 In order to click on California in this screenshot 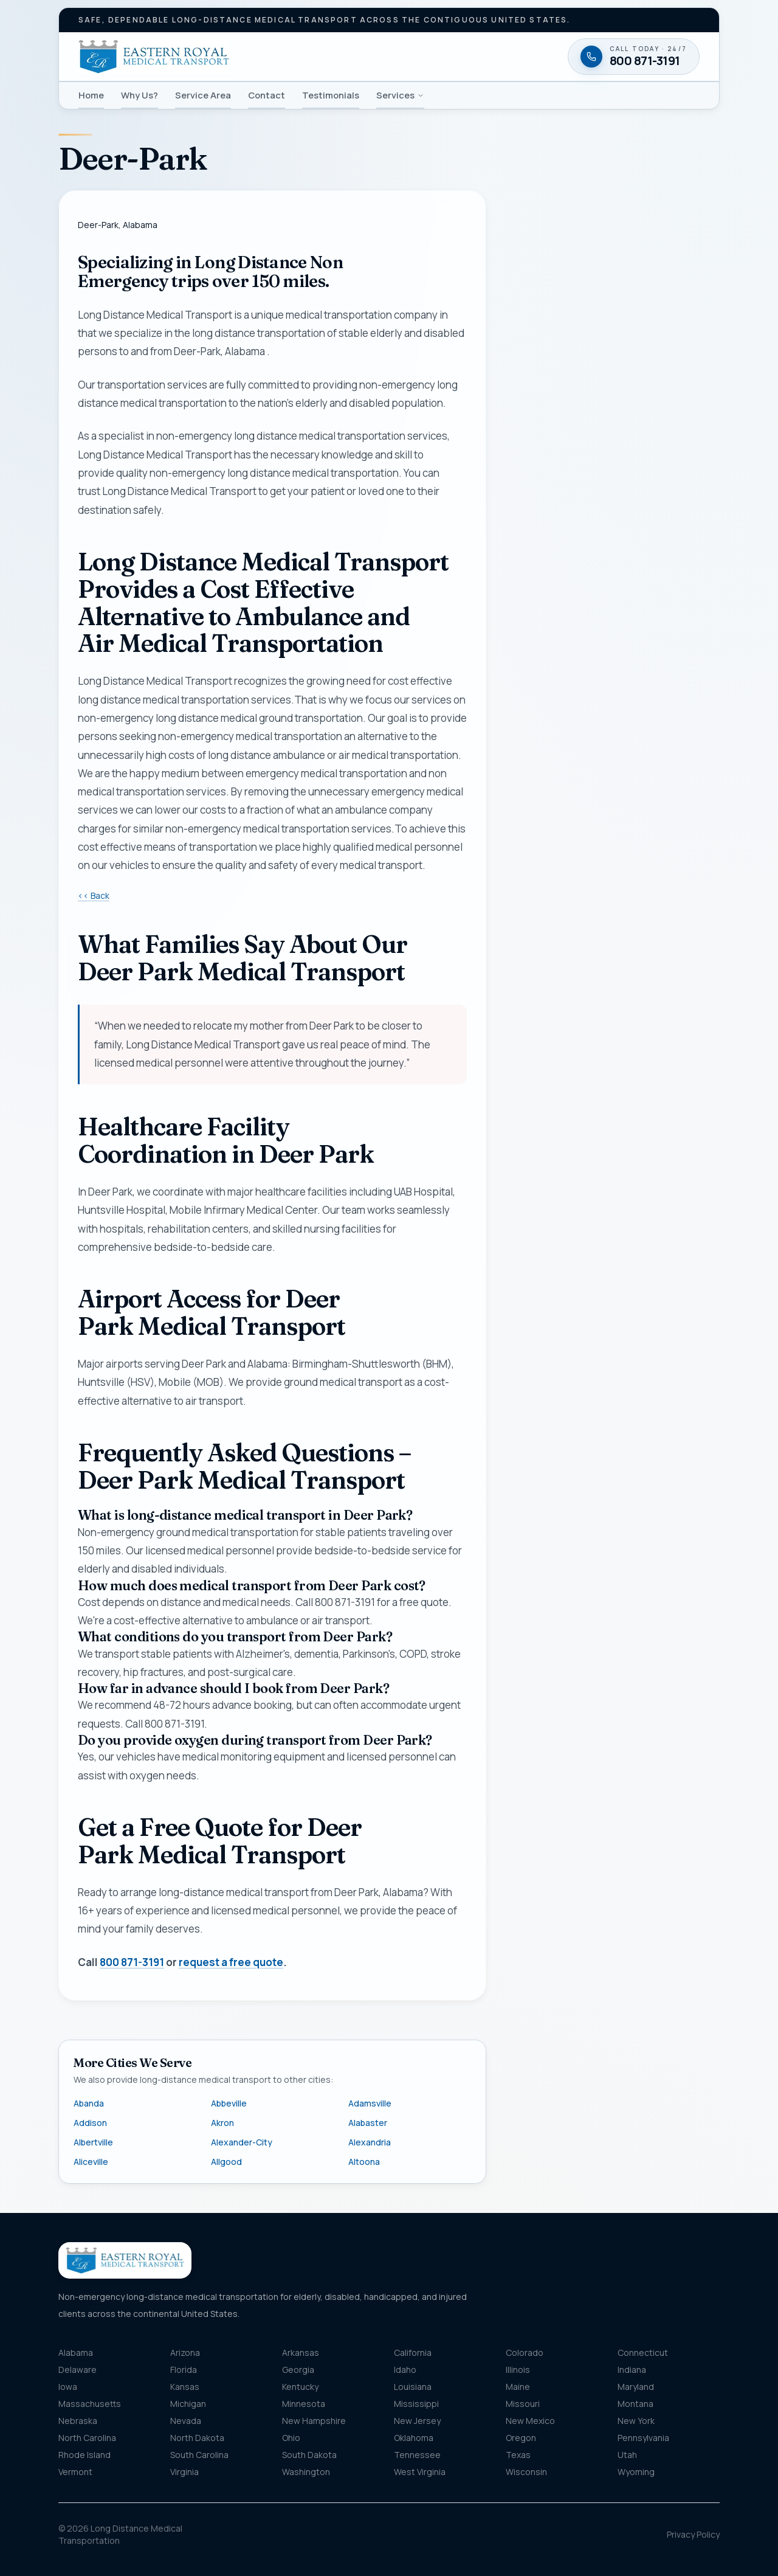, I will do `click(413, 2352)`.